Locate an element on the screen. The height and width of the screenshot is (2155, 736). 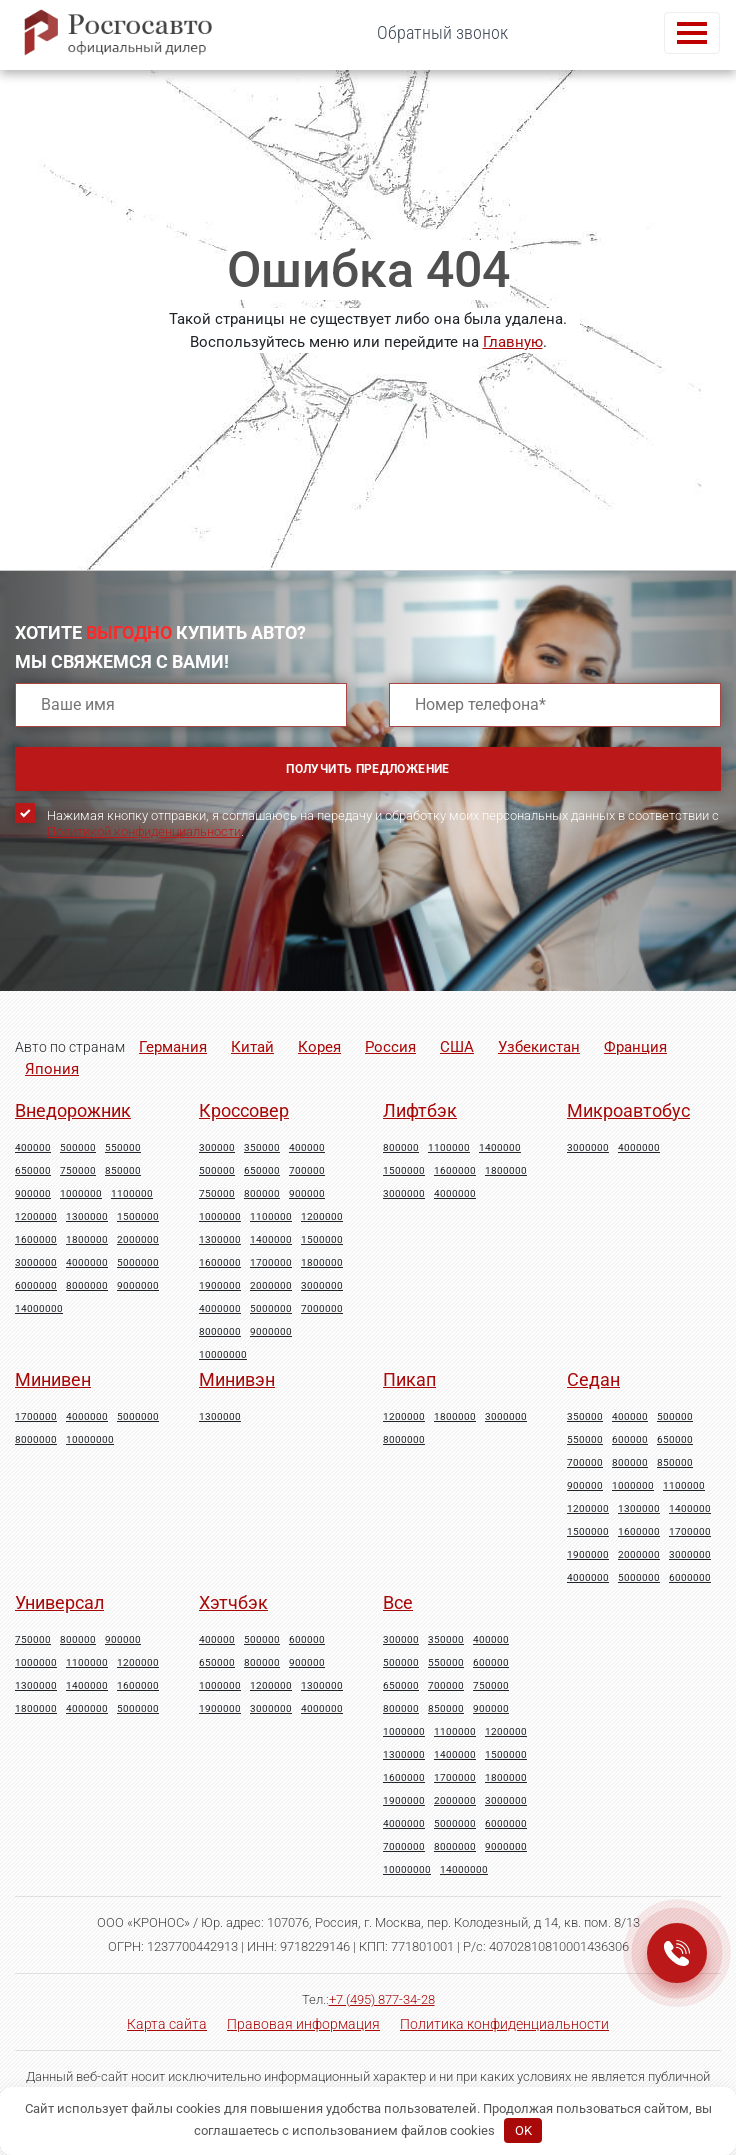
350000 is located at coordinates (262, 1148).